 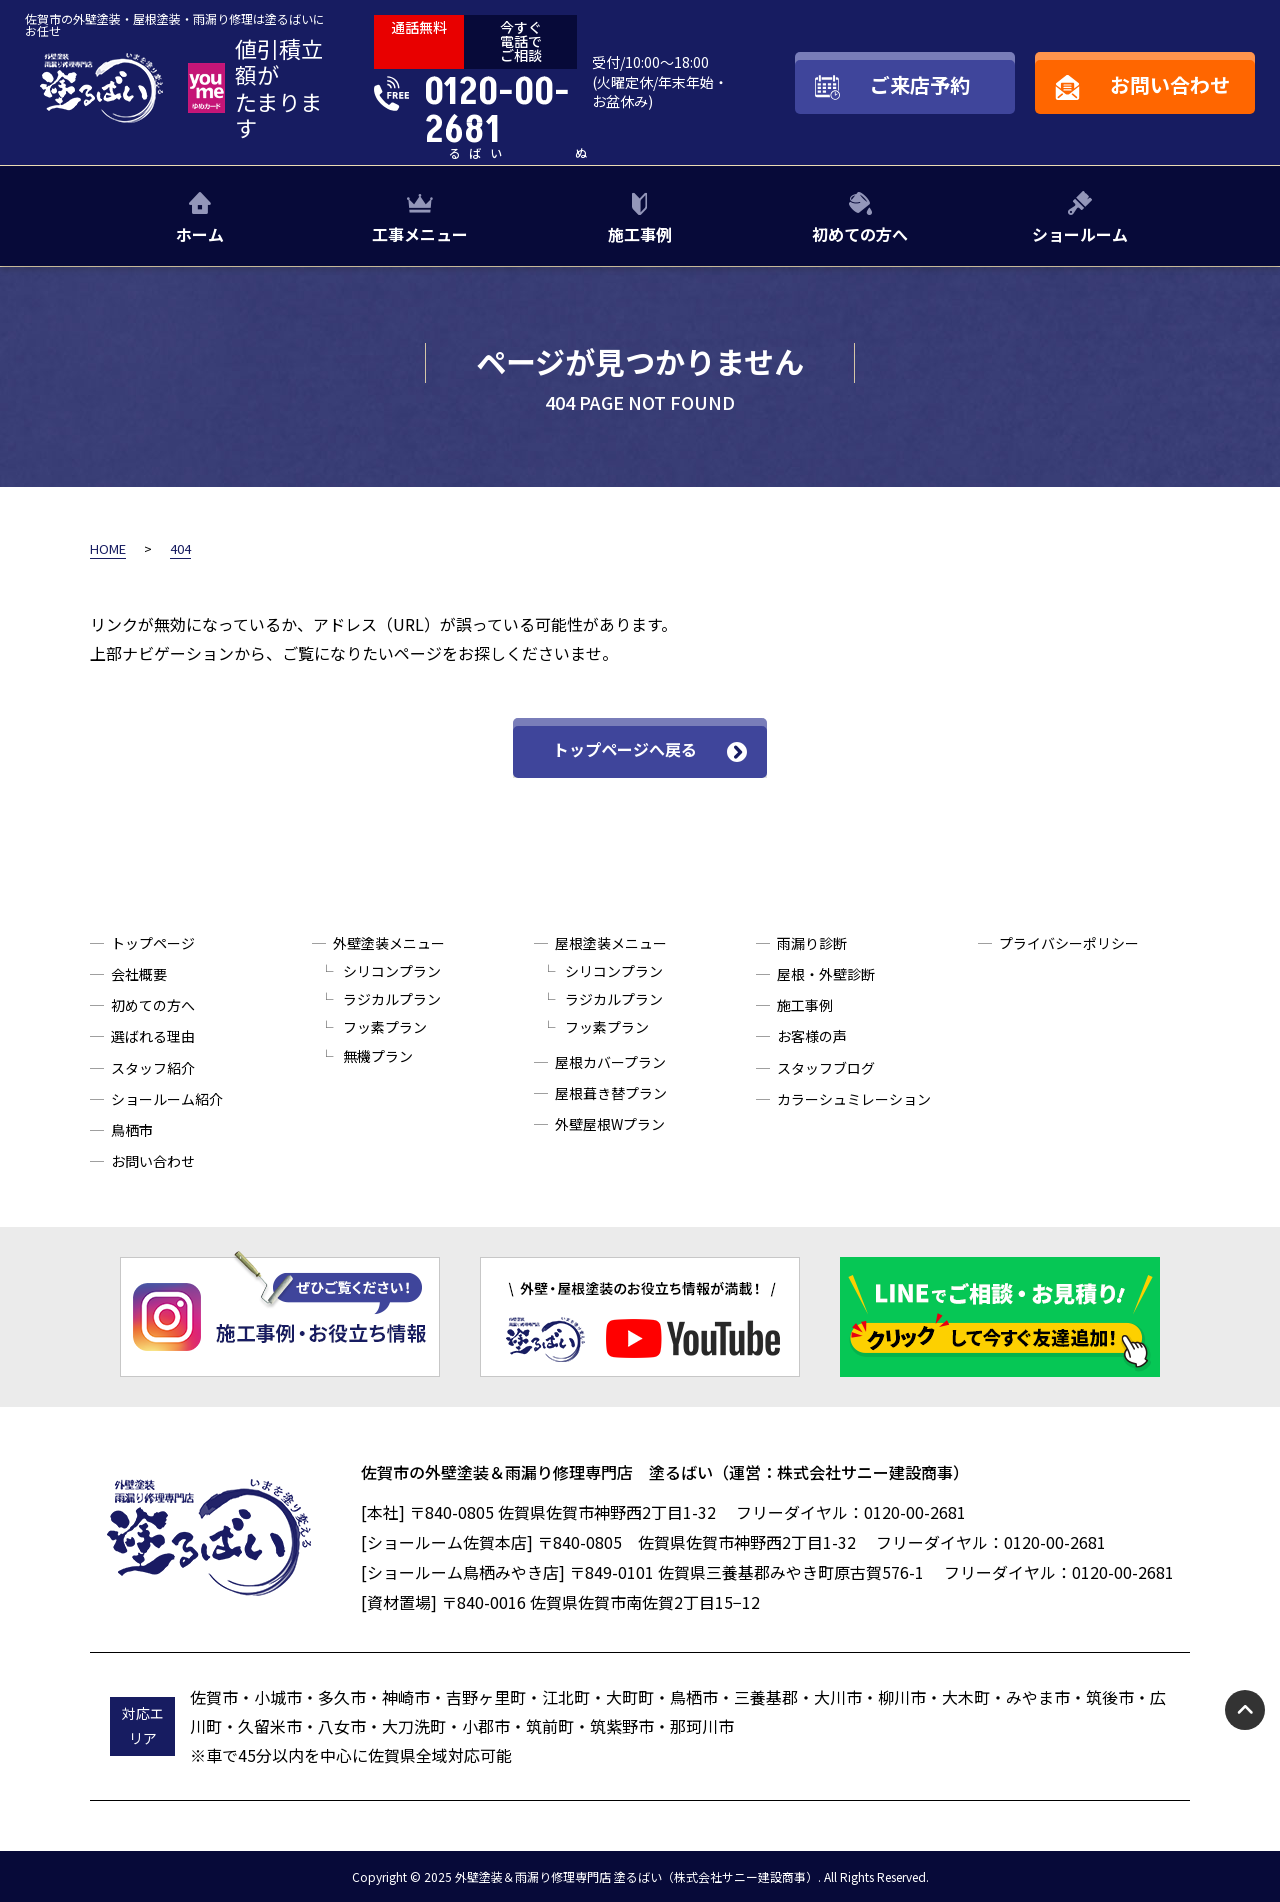 I want to click on カラーシュミレーション, so click(x=854, y=1099).